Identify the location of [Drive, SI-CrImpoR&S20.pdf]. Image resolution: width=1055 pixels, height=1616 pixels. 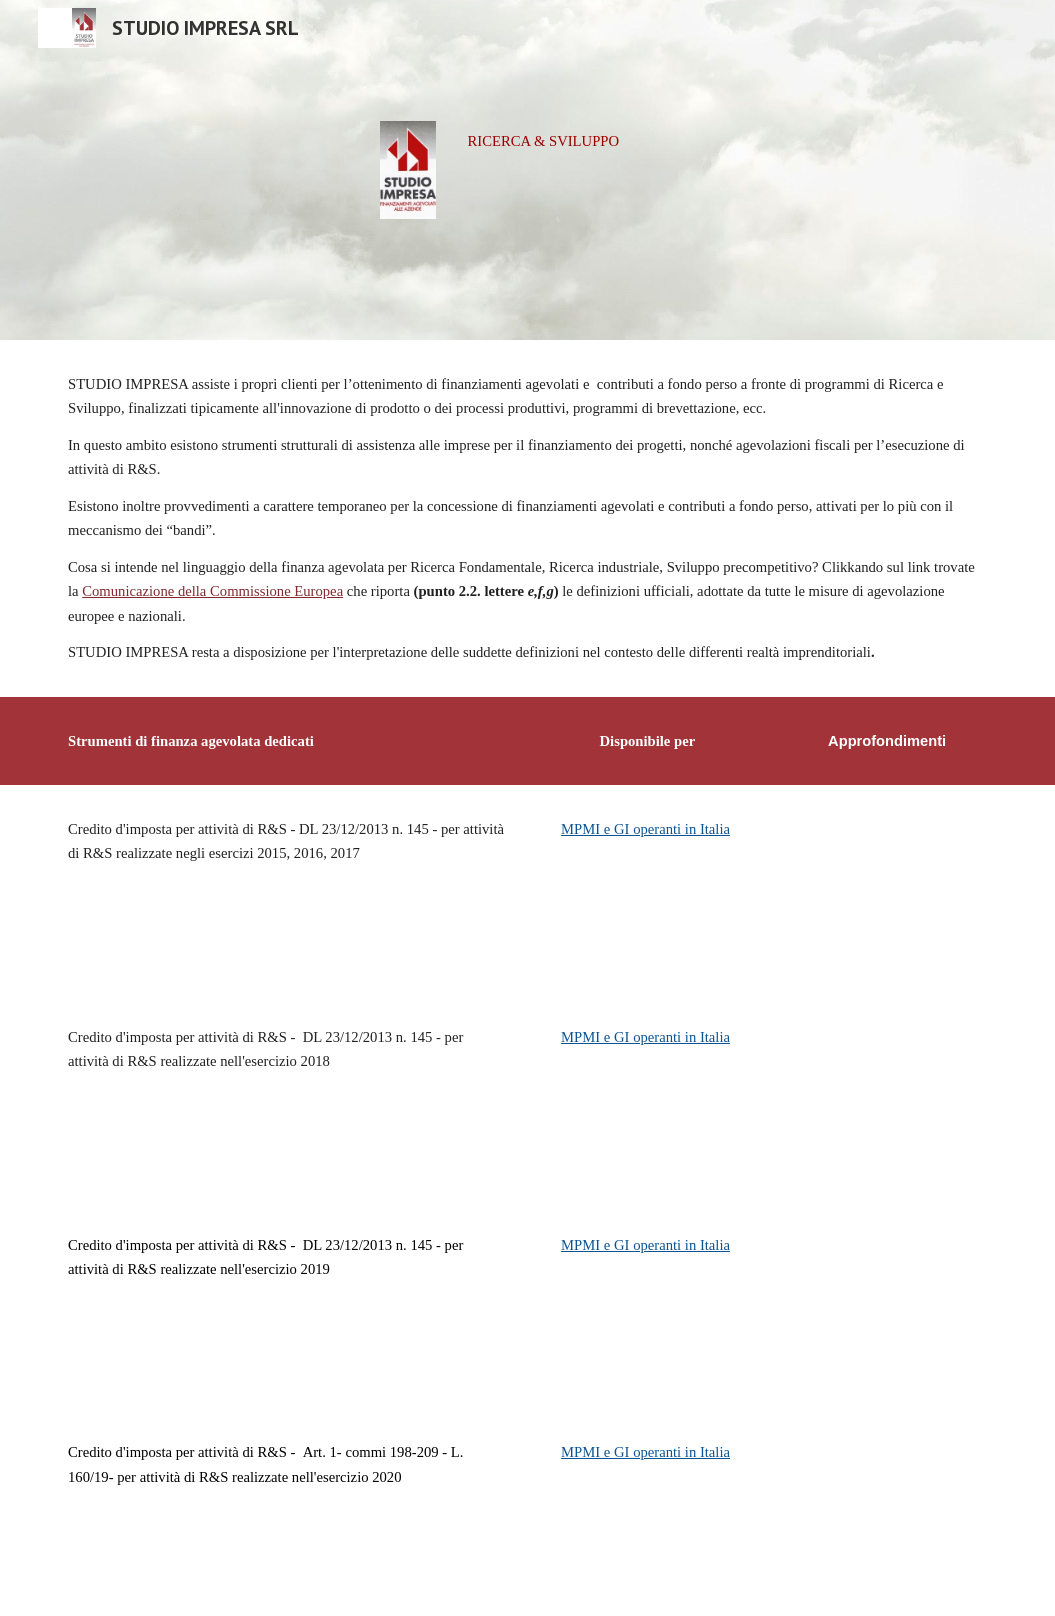
(887, 1512).